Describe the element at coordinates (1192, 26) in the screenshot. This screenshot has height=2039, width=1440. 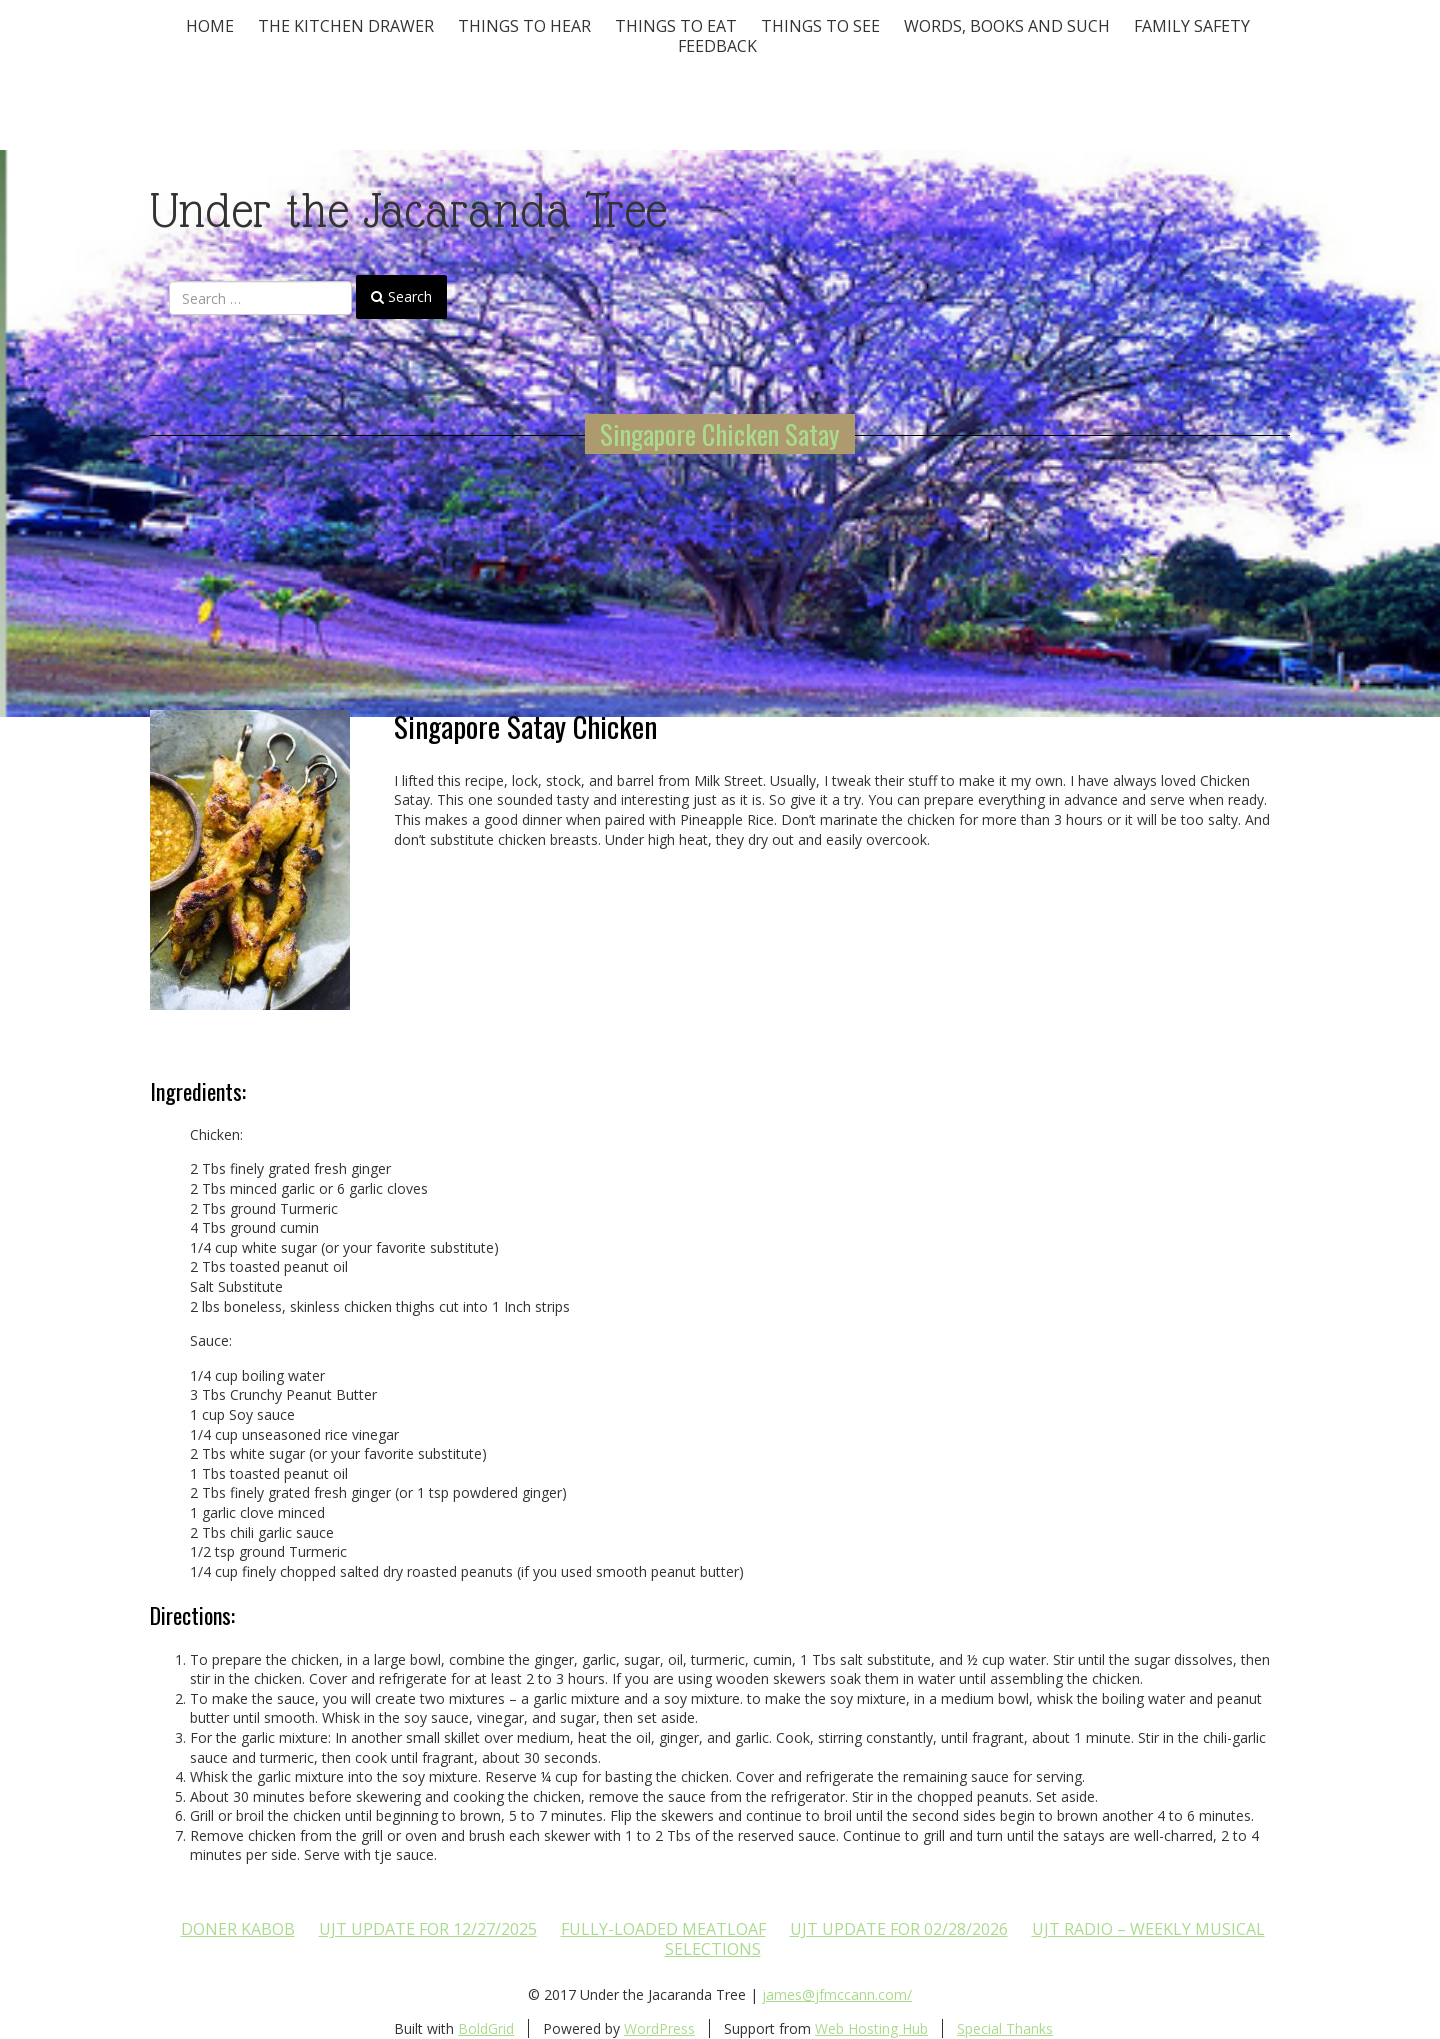
I see `Family Safety` at that location.